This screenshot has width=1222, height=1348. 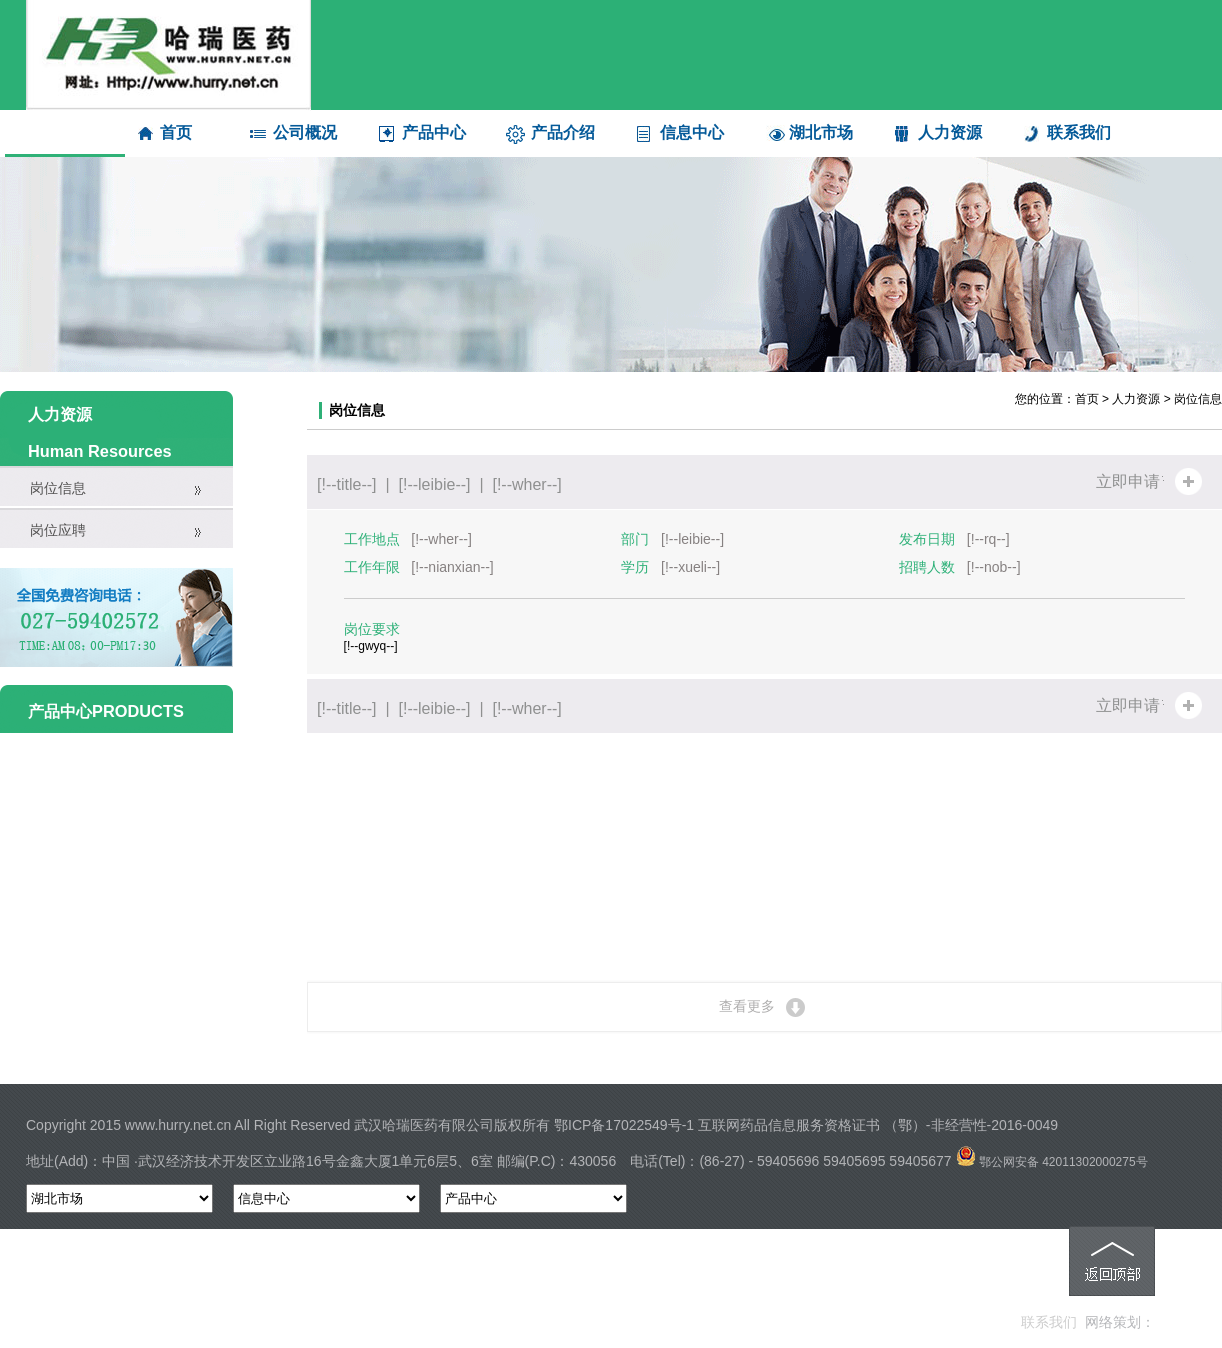 What do you see at coordinates (821, 132) in the screenshot?
I see `湖北市场` at bounding box center [821, 132].